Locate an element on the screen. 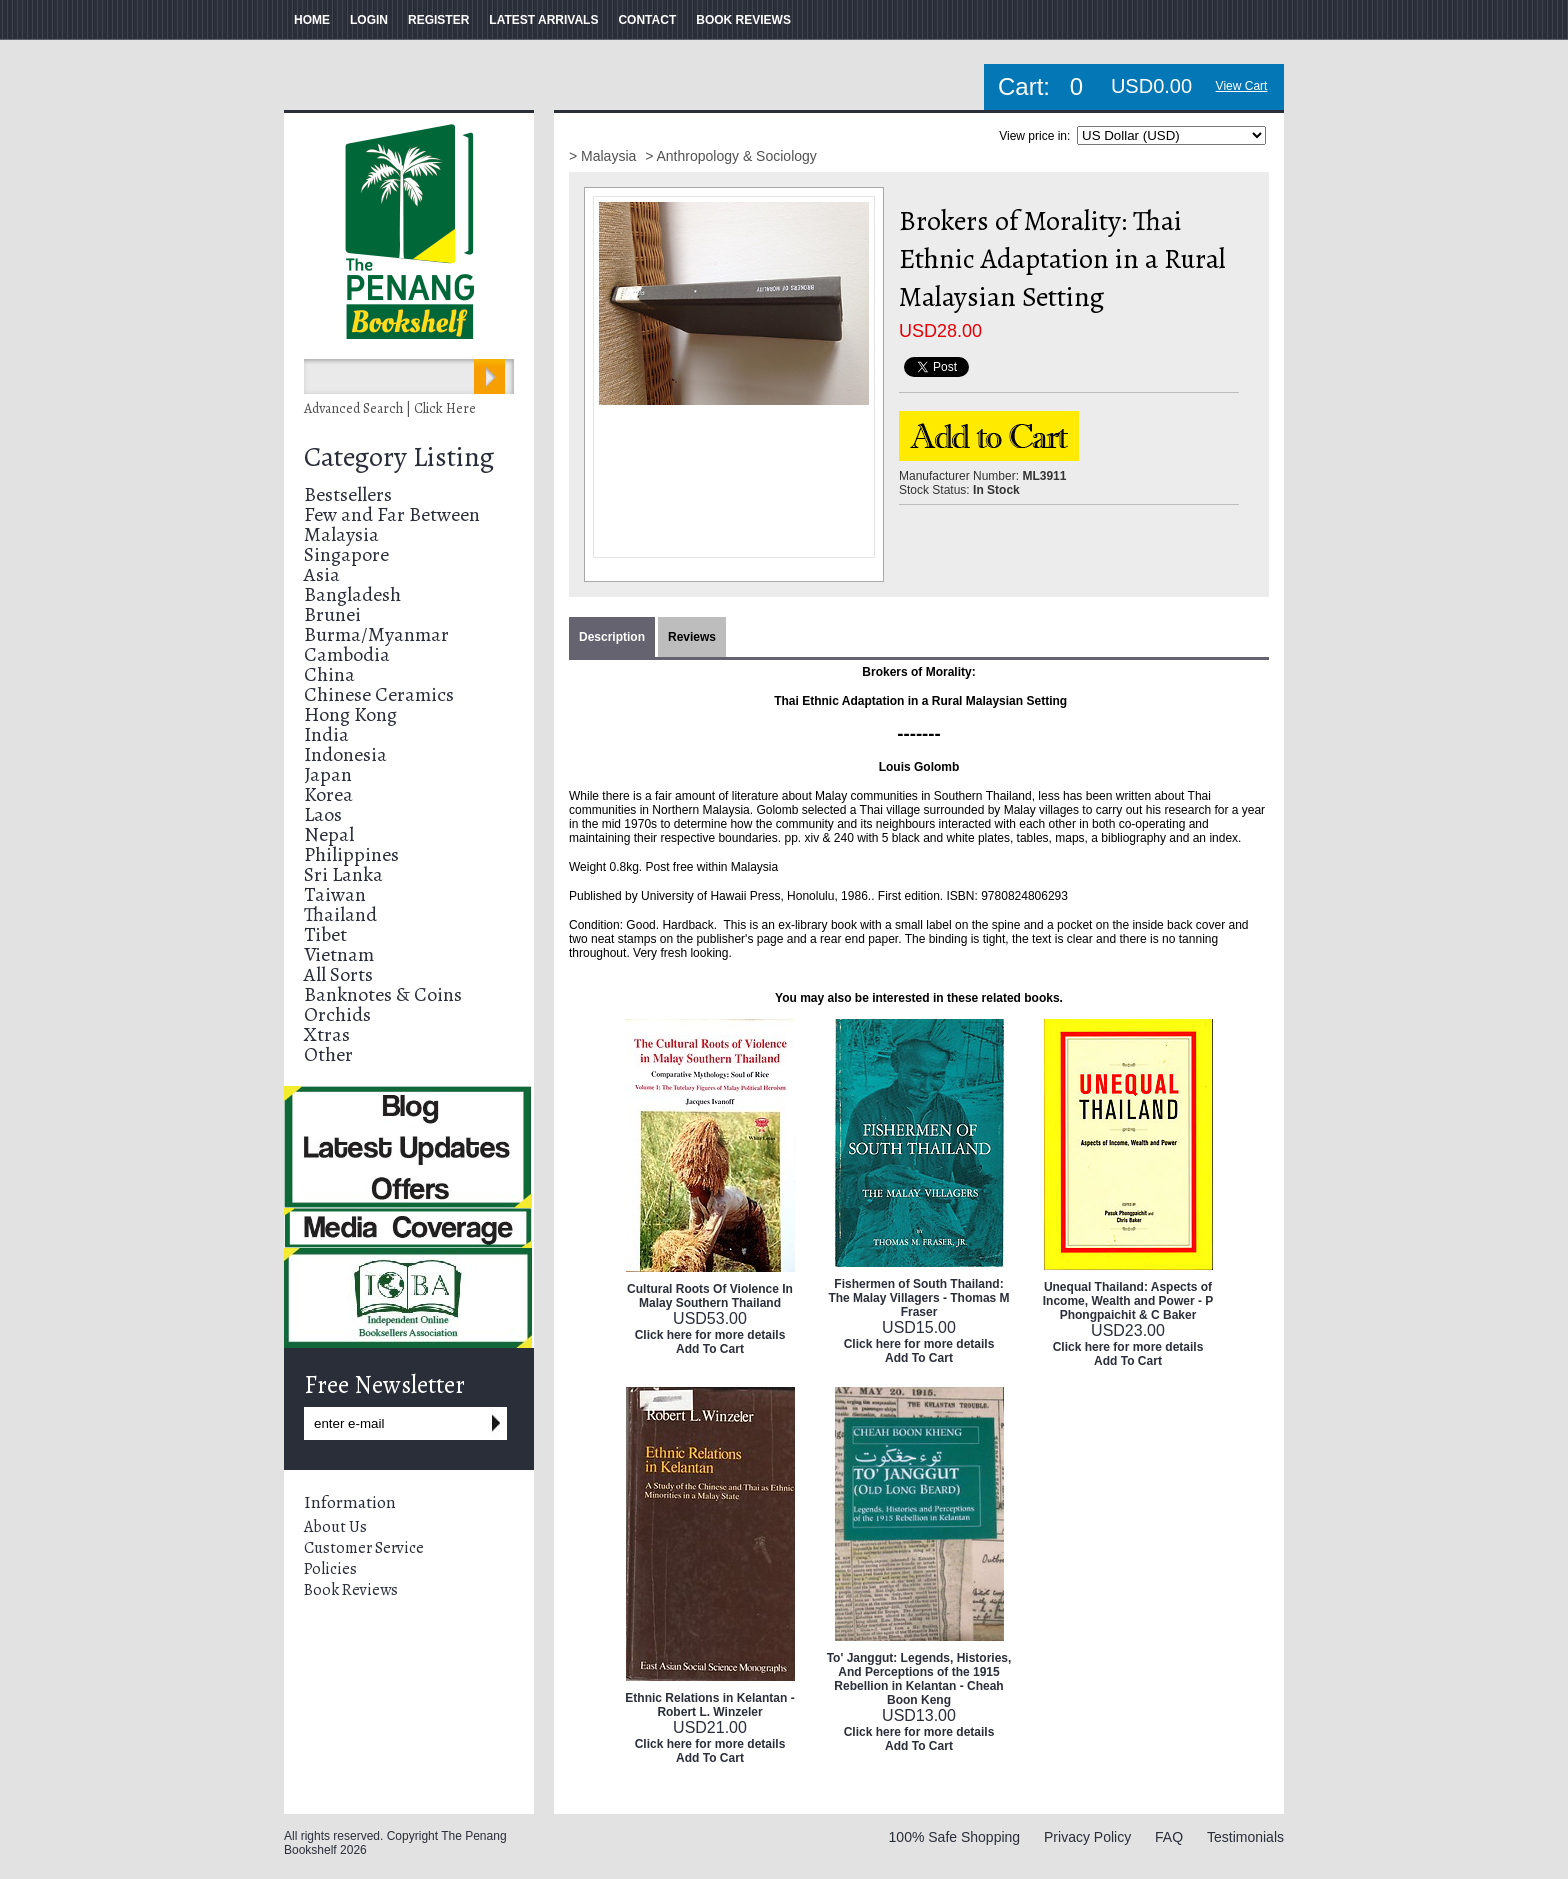 The width and height of the screenshot is (1568, 1879). Singapore is located at coordinates (346, 554).